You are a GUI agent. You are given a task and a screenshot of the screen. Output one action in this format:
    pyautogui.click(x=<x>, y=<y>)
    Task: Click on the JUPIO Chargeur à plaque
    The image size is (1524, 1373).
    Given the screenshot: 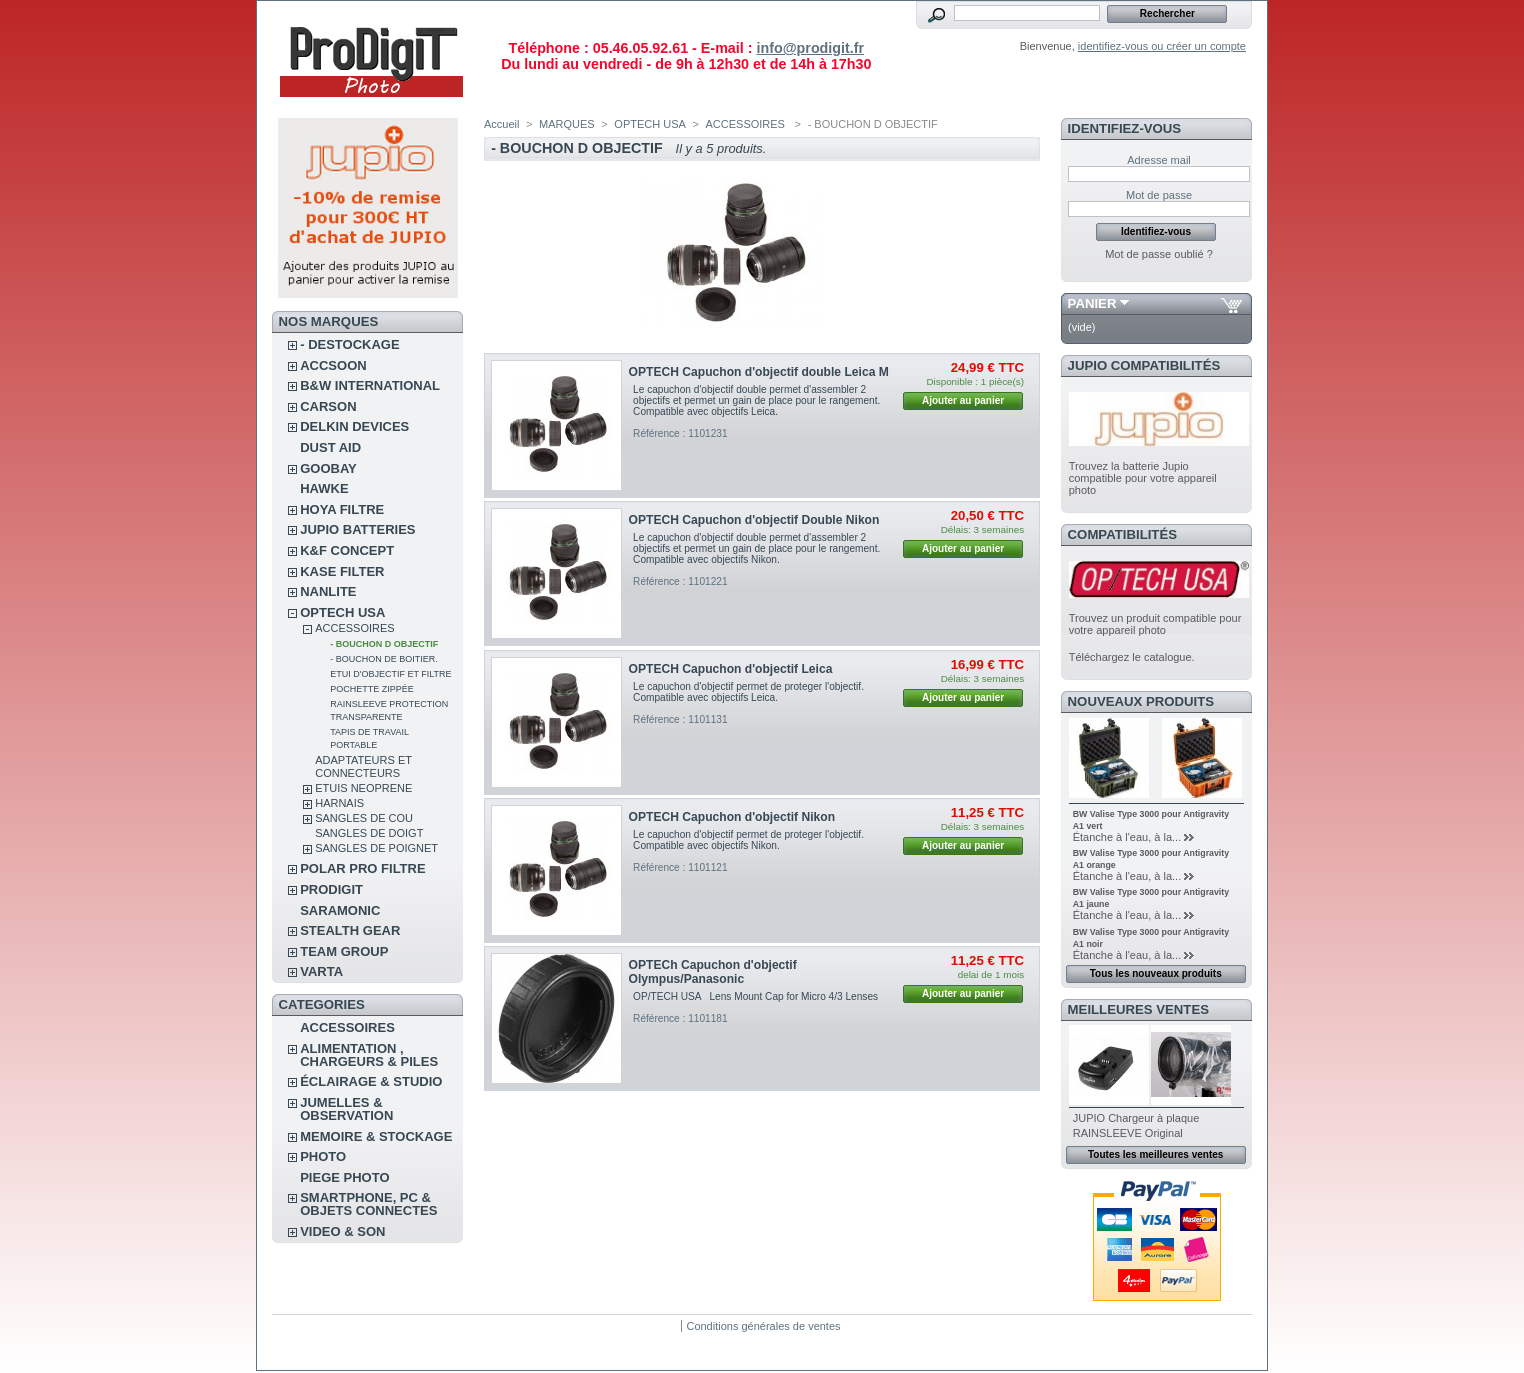 What is the action you would take?
    pyautogui.click(x=1136, y=1118)
    